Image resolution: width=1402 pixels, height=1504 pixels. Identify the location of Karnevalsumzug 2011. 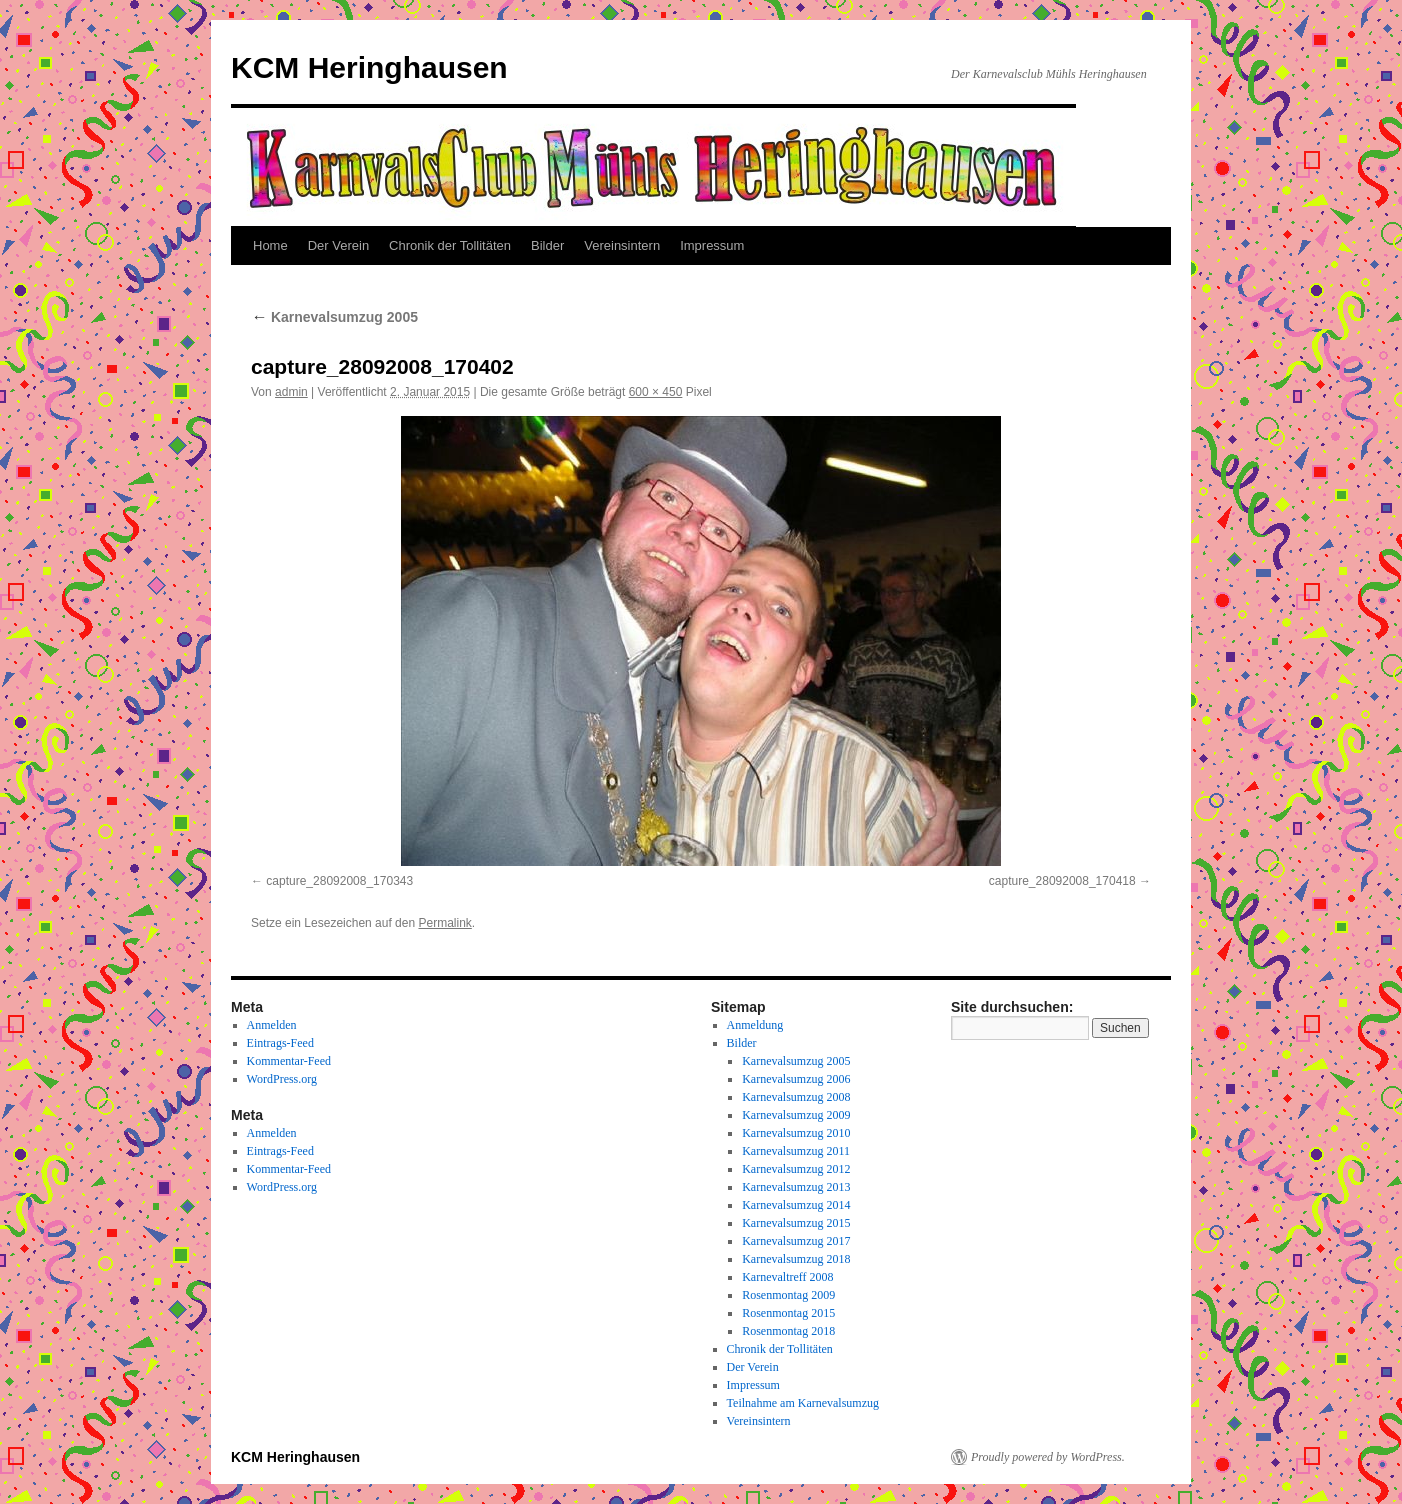
(796, 1151).